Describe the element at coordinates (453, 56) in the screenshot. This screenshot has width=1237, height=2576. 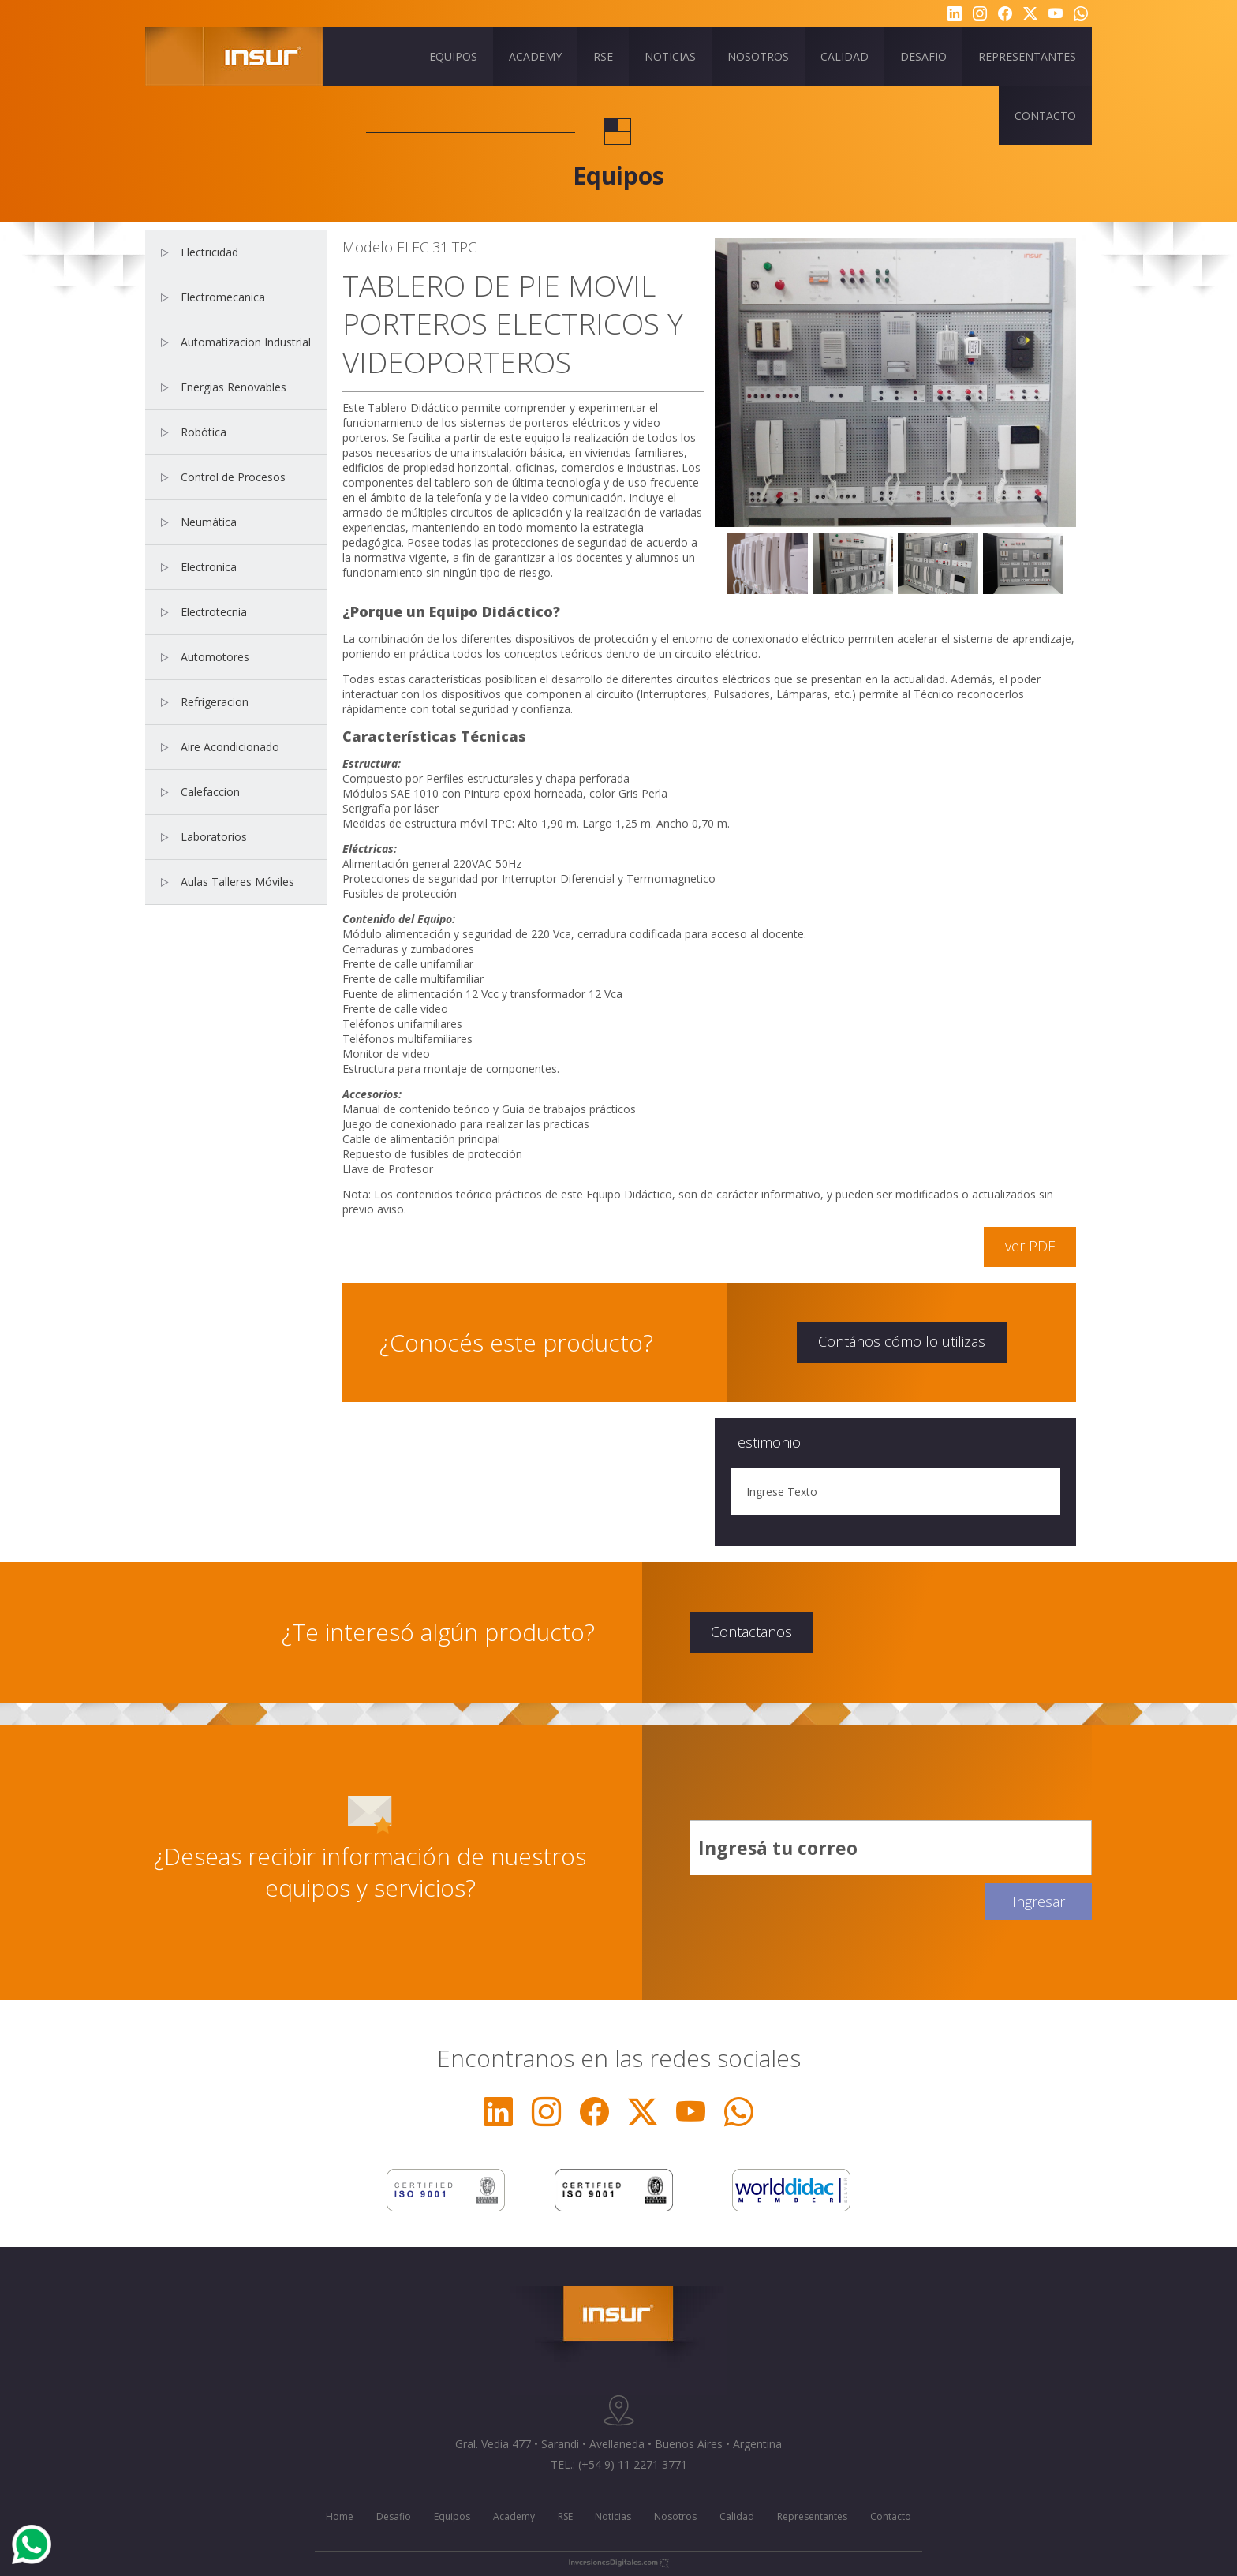
I see `EQUIPOS` at that location.